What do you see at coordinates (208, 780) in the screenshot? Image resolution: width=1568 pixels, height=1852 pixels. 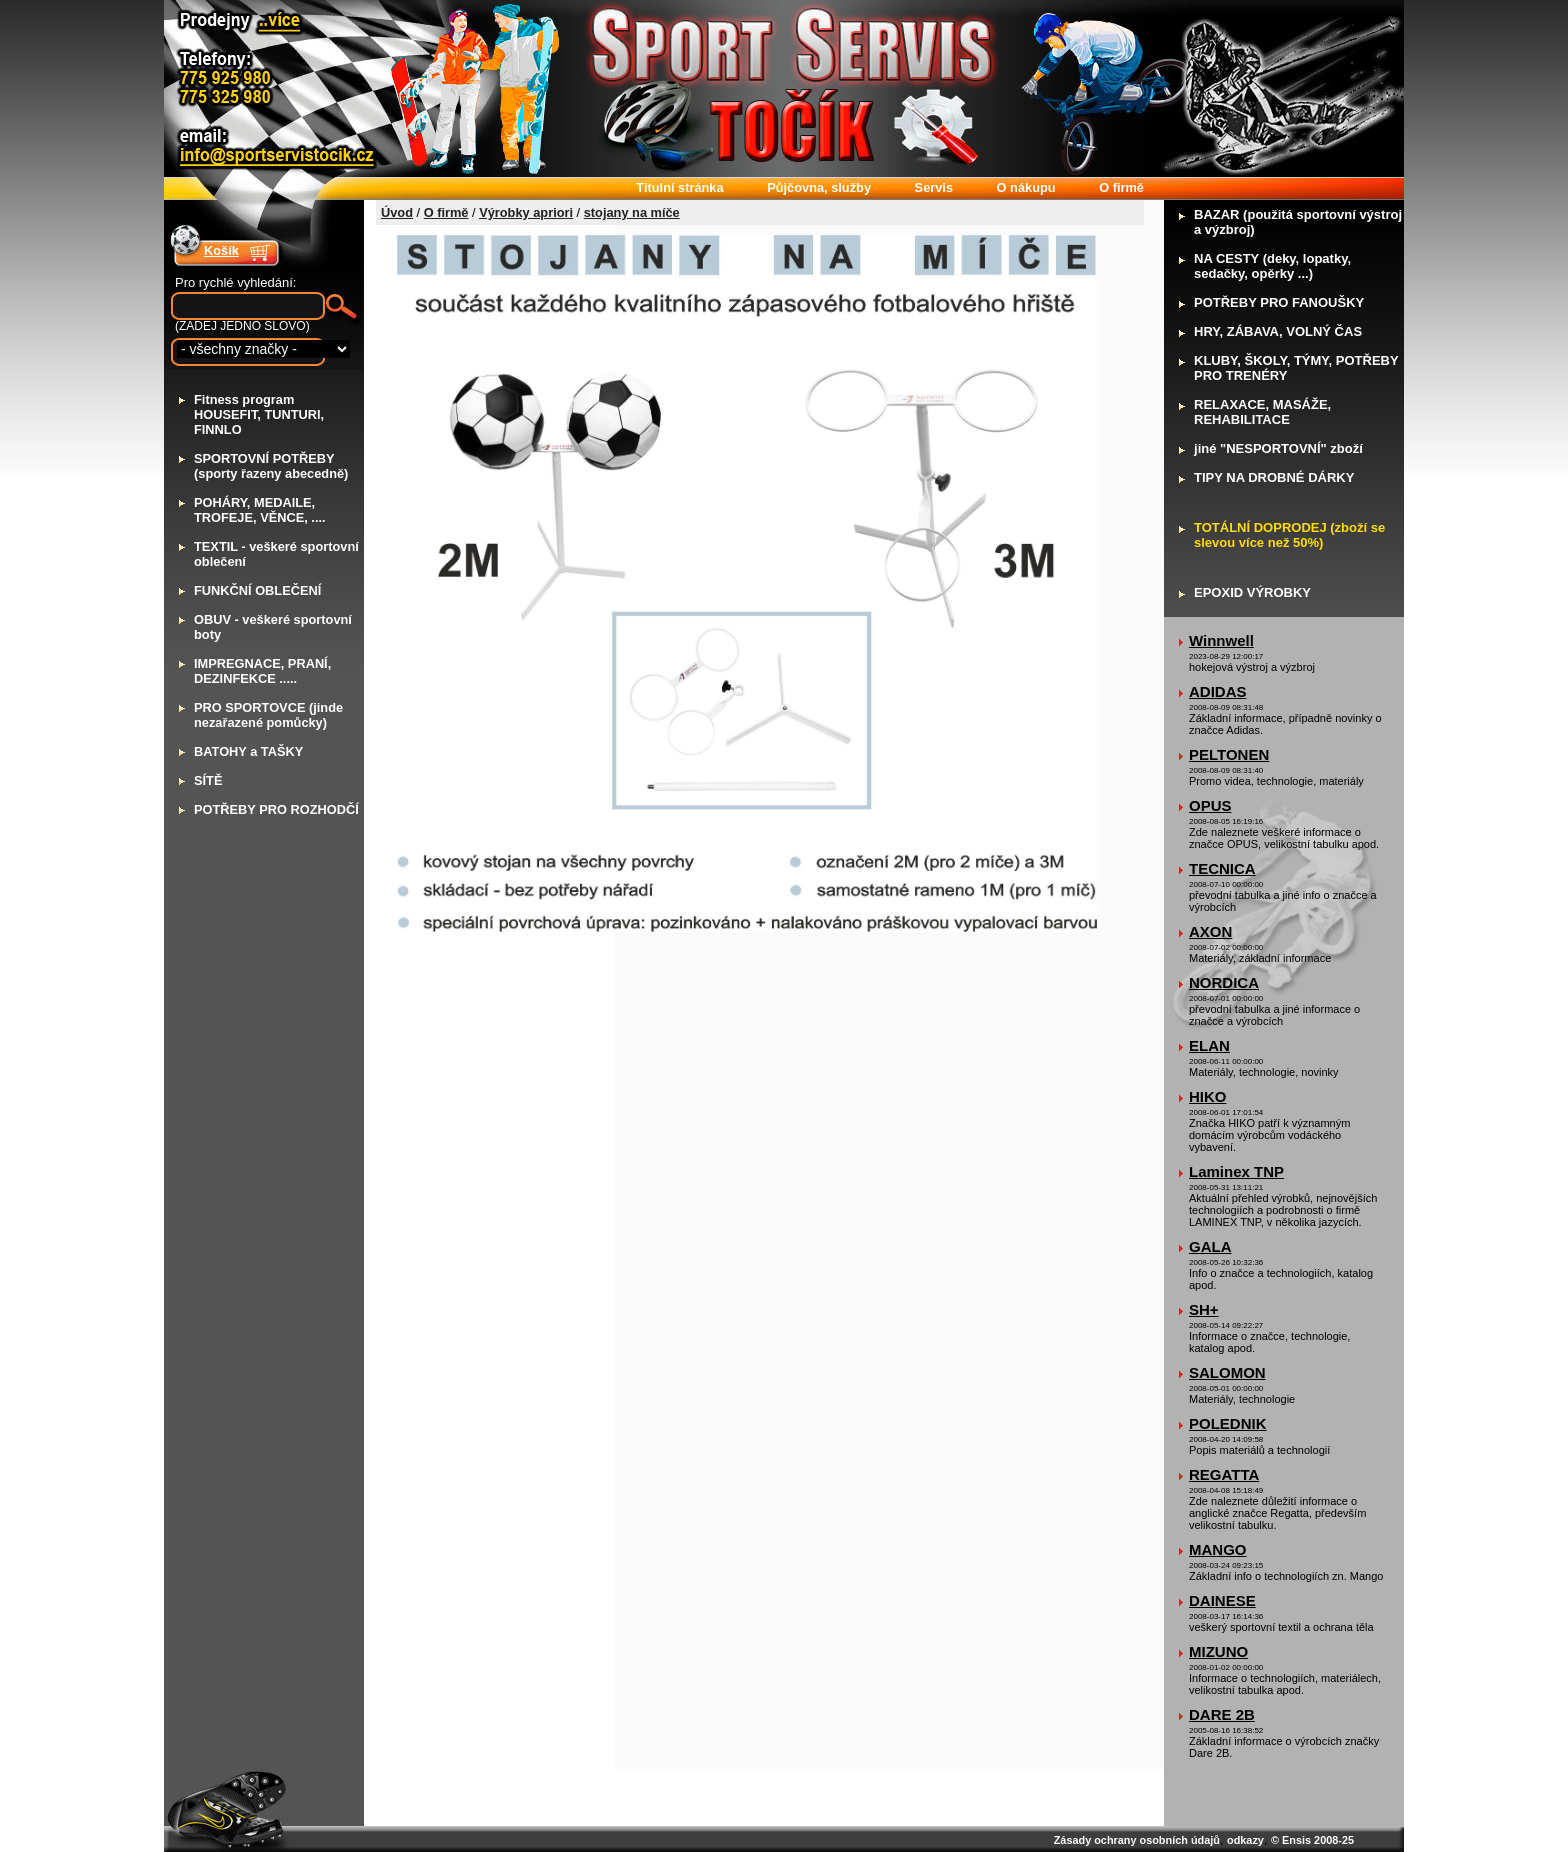 I see `ÍTĚ` at bounding box center [208, 780].